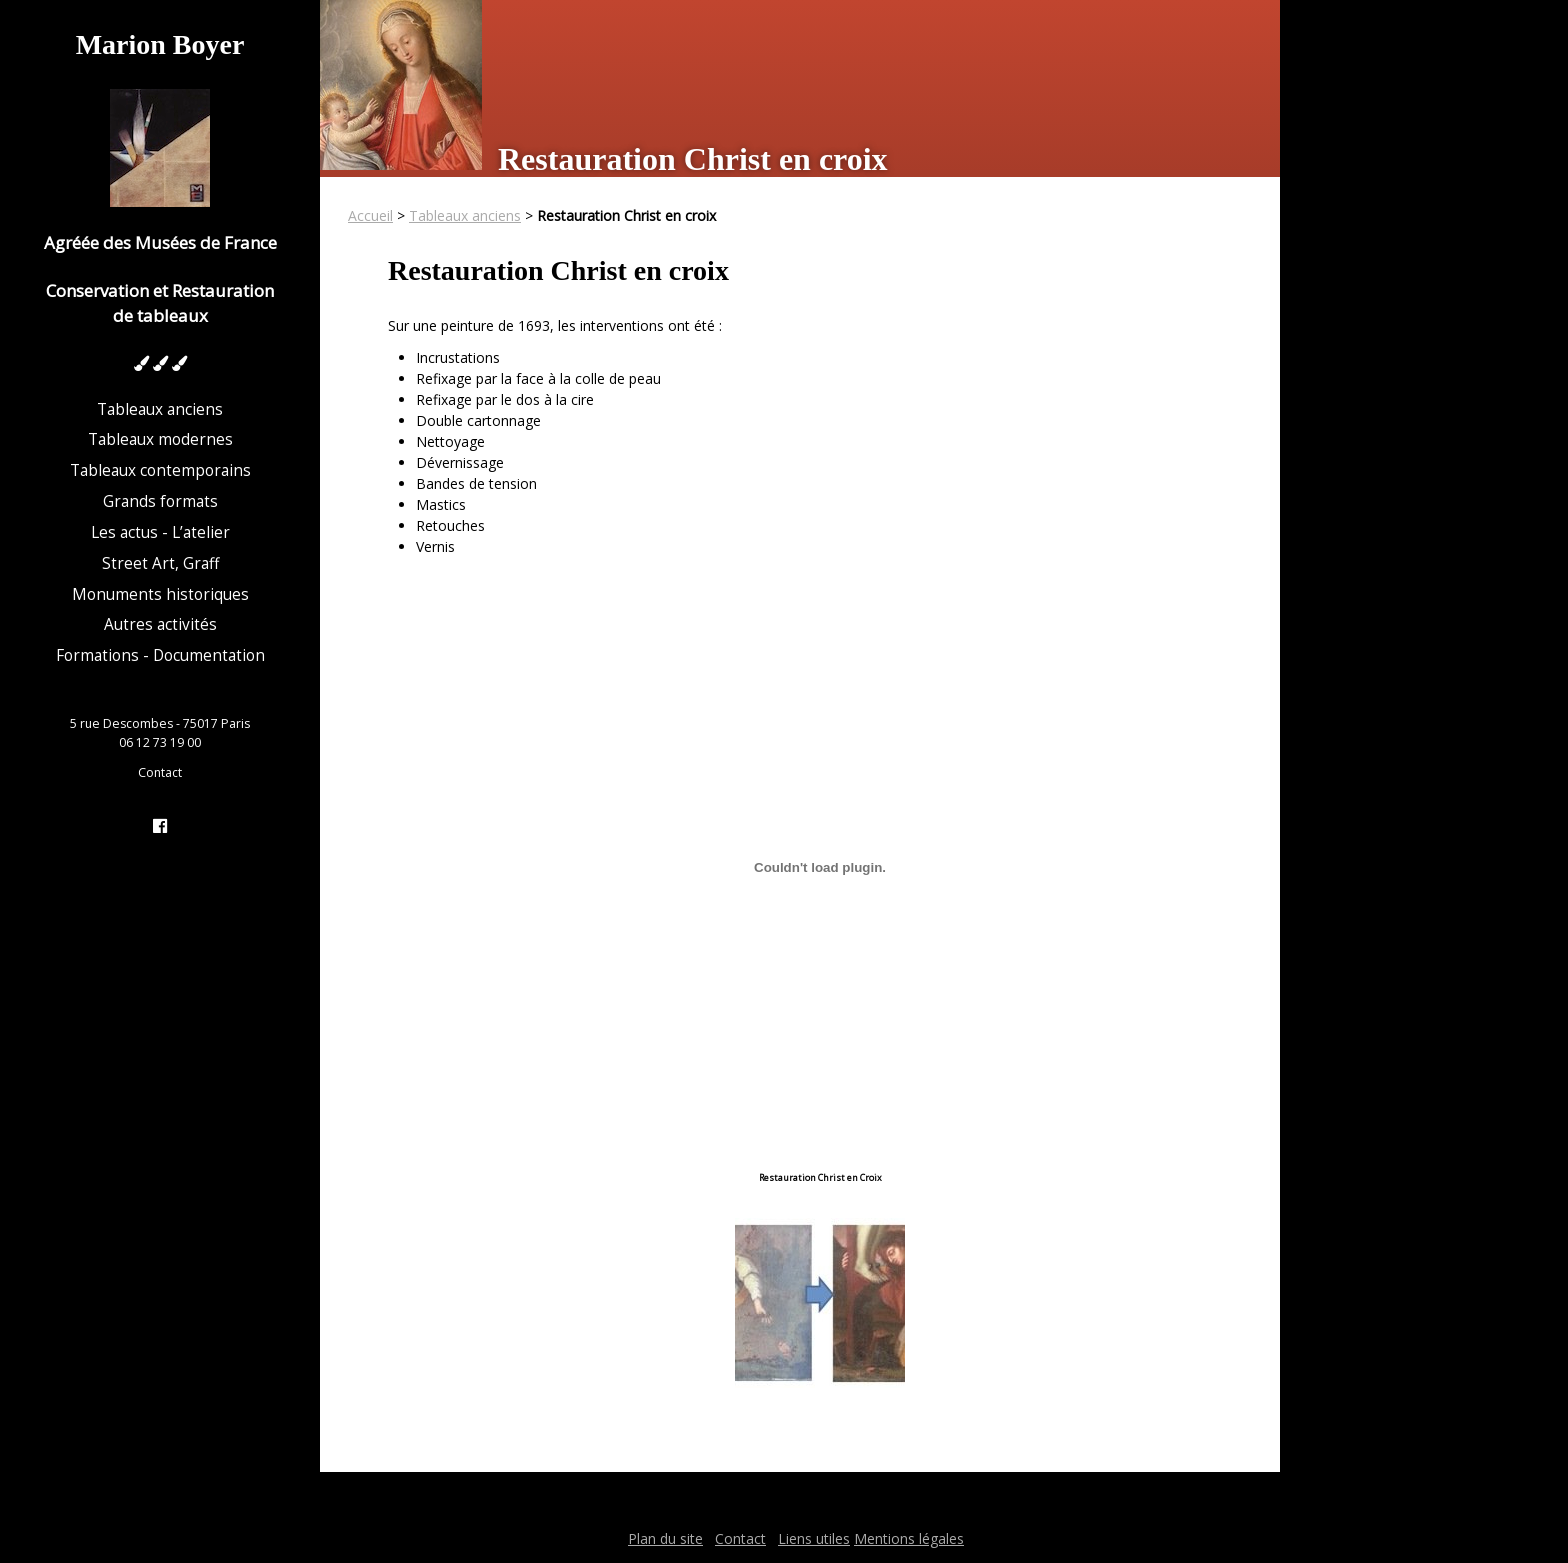  I want to click on Grands formats, so click(160, 501).